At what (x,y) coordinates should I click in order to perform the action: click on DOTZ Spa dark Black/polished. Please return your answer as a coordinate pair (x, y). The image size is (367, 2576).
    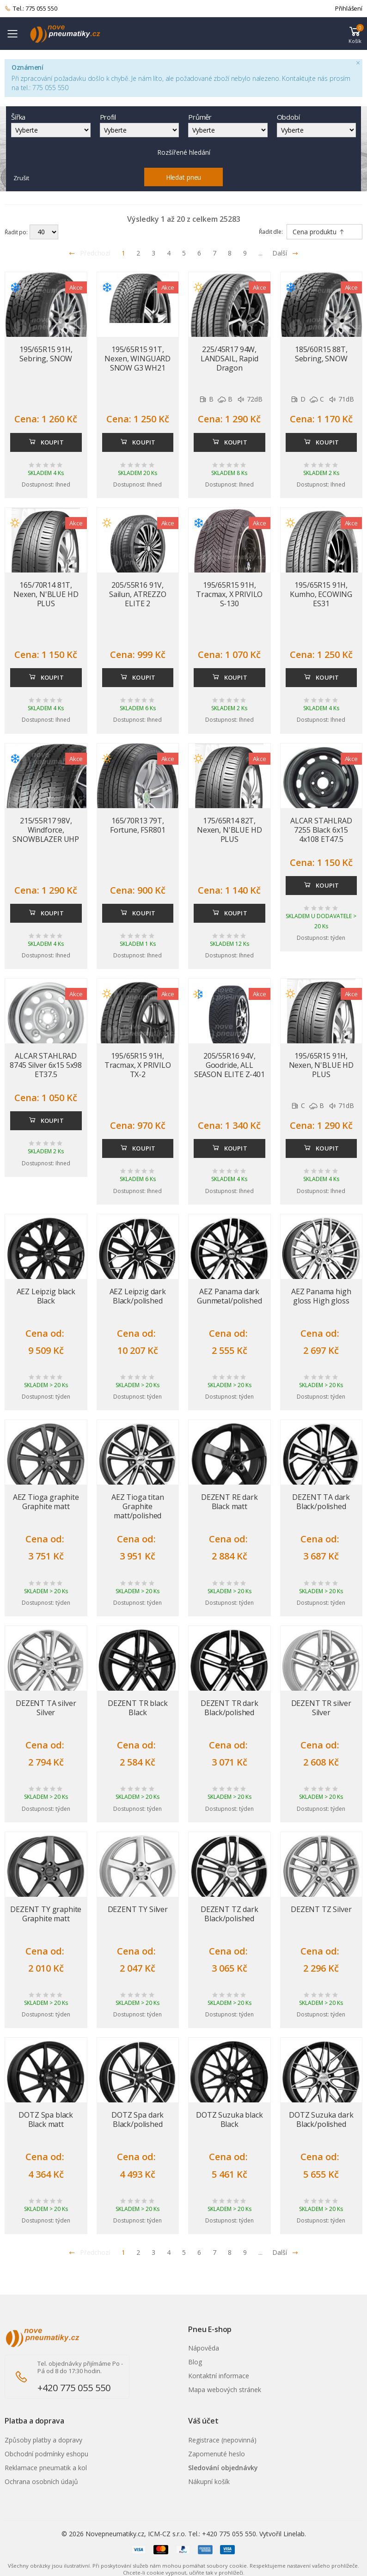
    Looking at the image, I should click on (137, 2119).